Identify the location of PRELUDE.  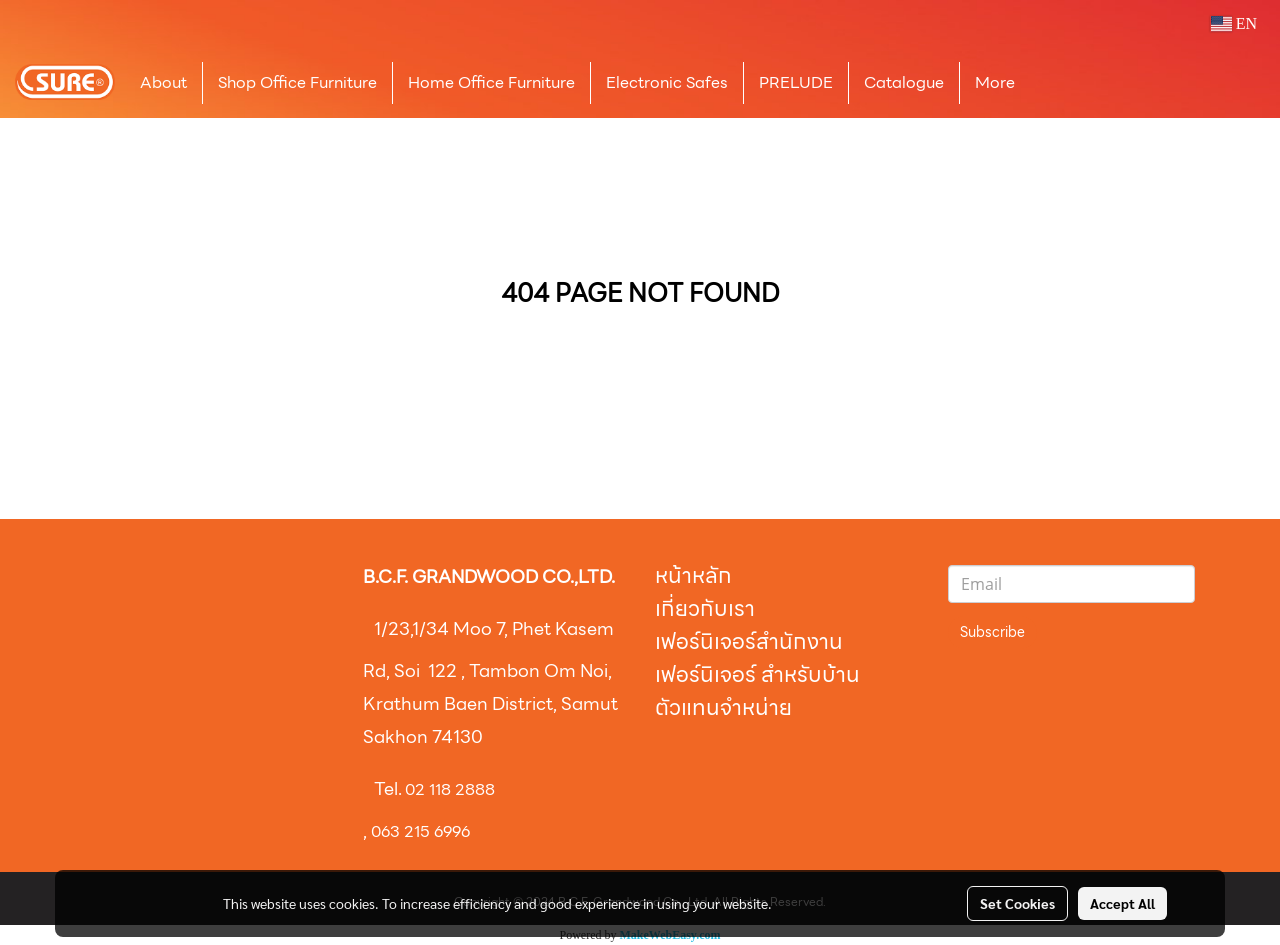
(796, 82).